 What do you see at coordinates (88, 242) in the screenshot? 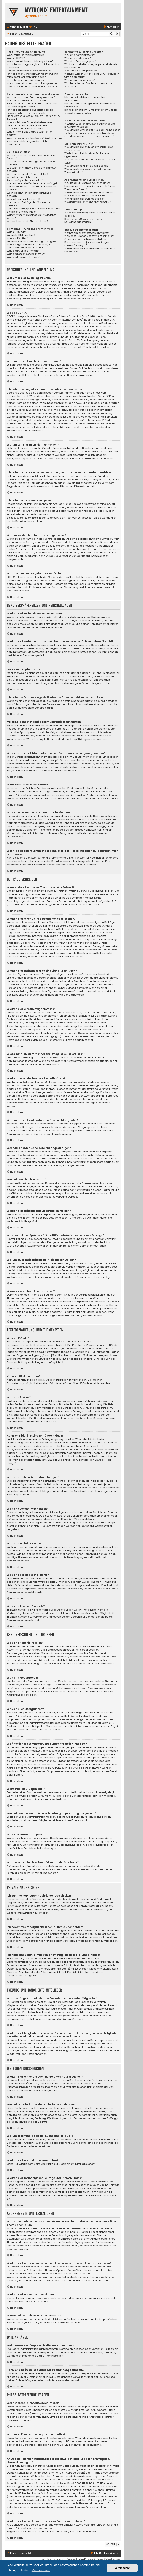
I see `An wen soll ich mich wenden, falls es Beschwerden oder juristische Anfragen zu diesem Forum gibt?` at bounding box center [88, 242].